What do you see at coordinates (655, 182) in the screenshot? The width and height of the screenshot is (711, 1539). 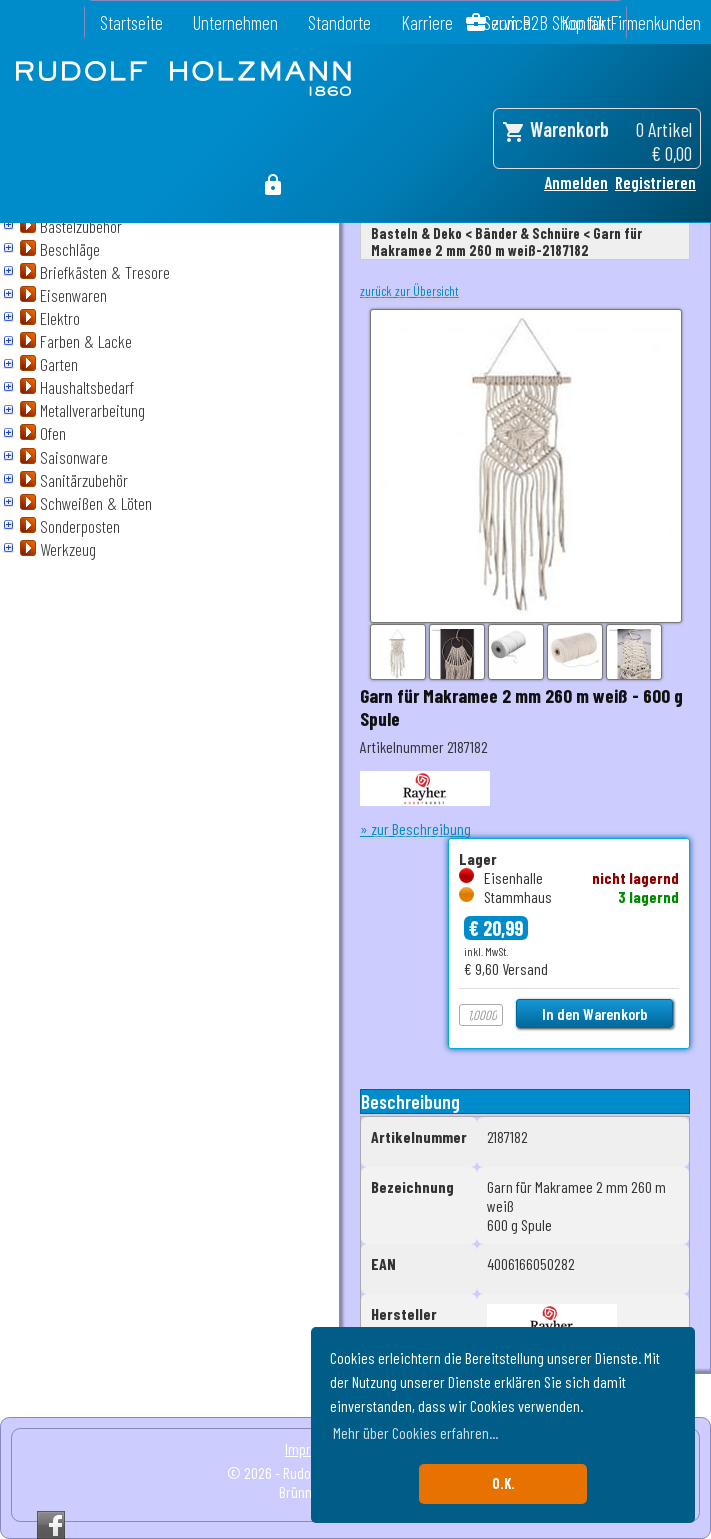 I see `Registrieren` at bounding box center [655, 182].